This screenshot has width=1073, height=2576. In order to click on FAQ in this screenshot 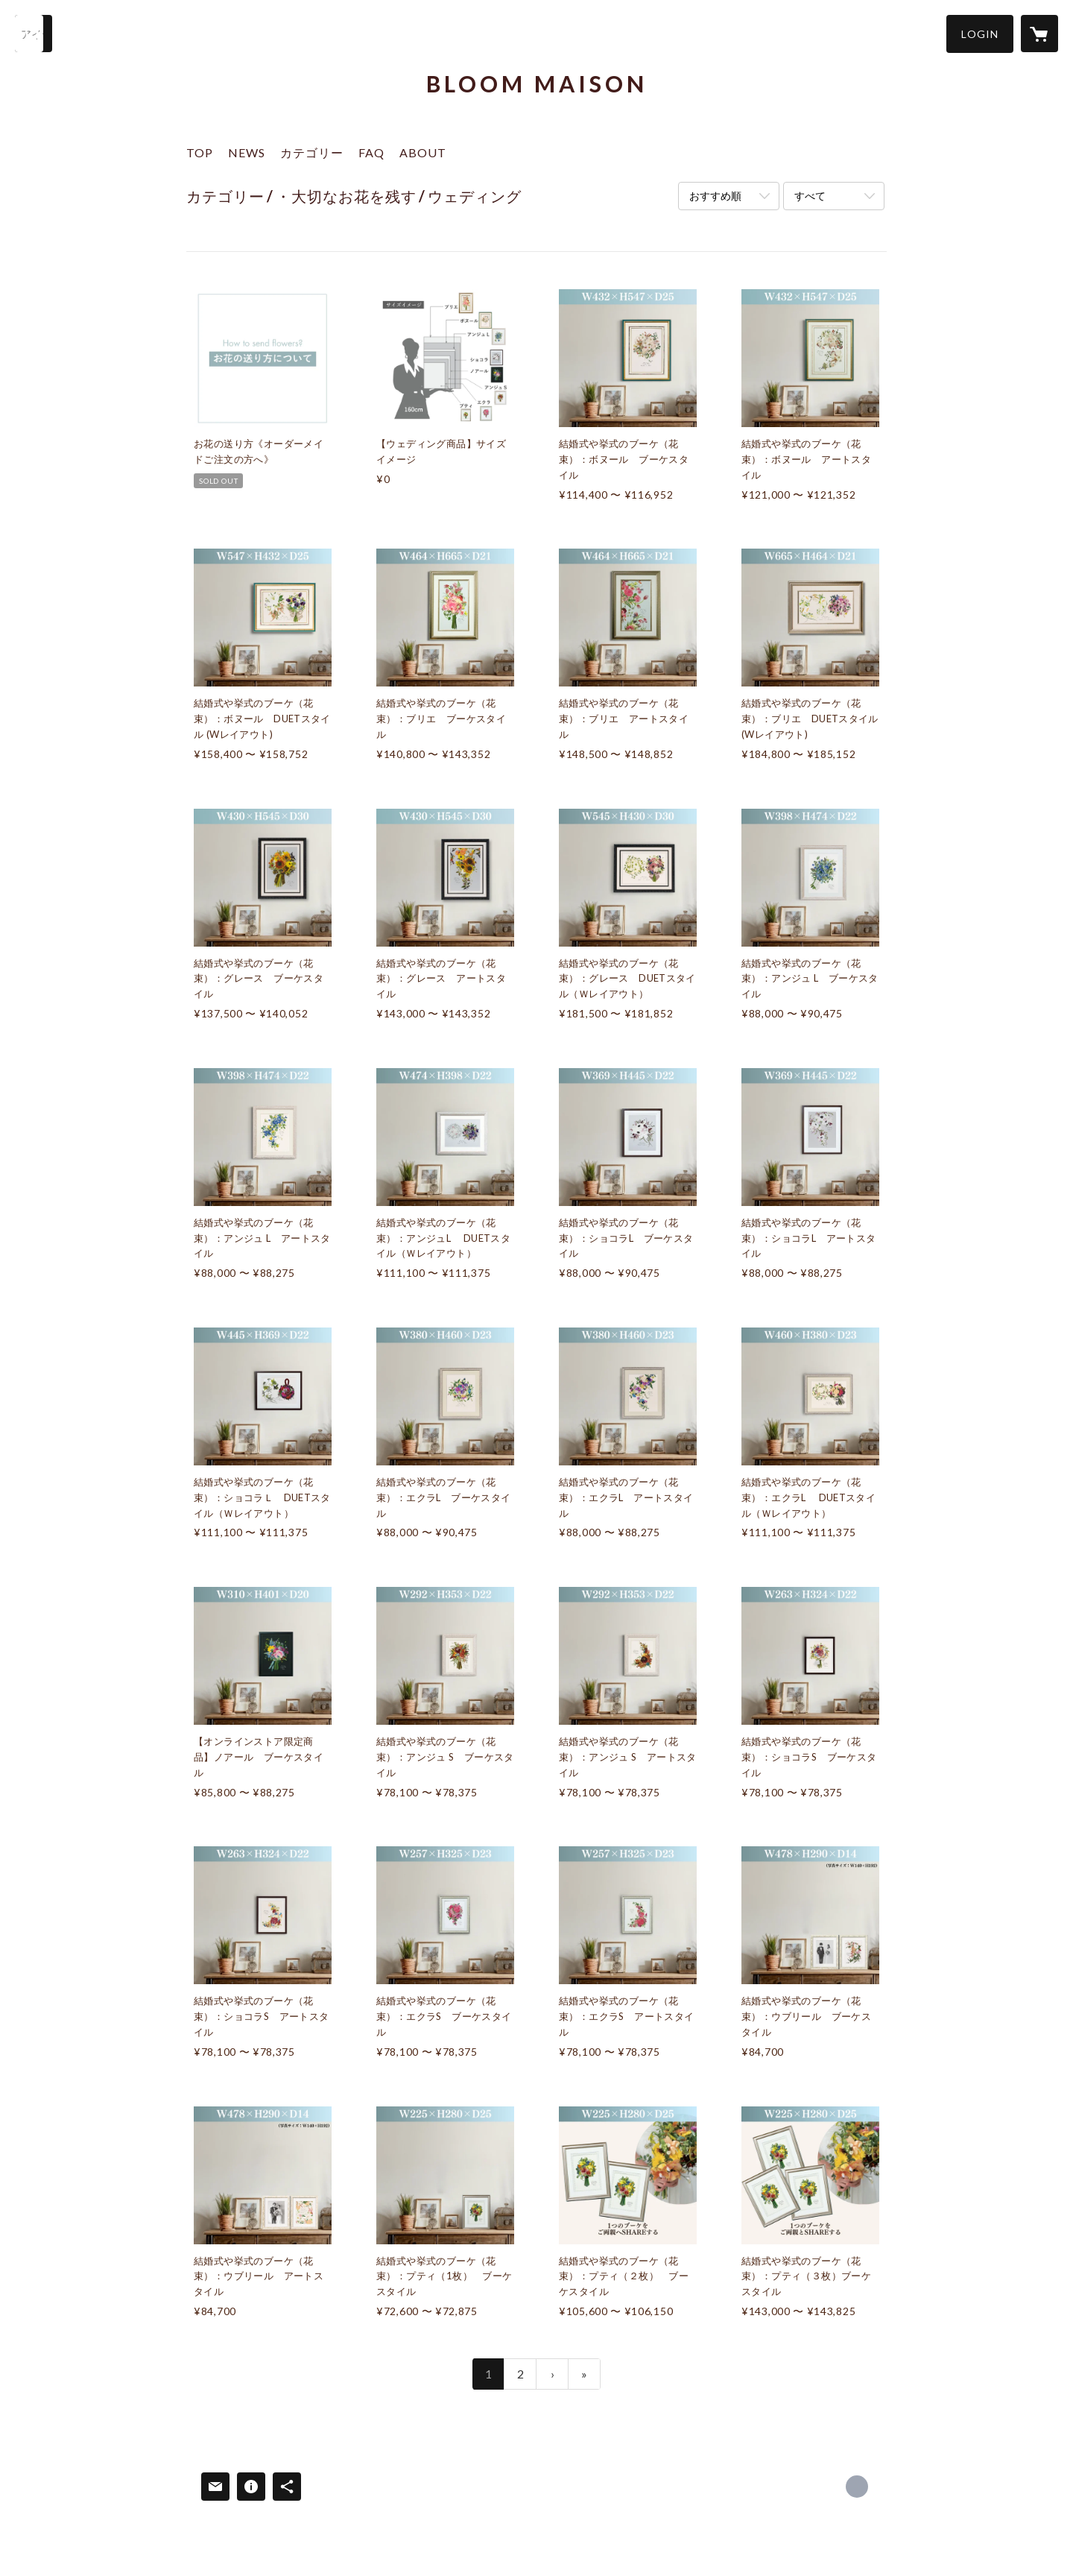, I will do `click(371, 152)`.